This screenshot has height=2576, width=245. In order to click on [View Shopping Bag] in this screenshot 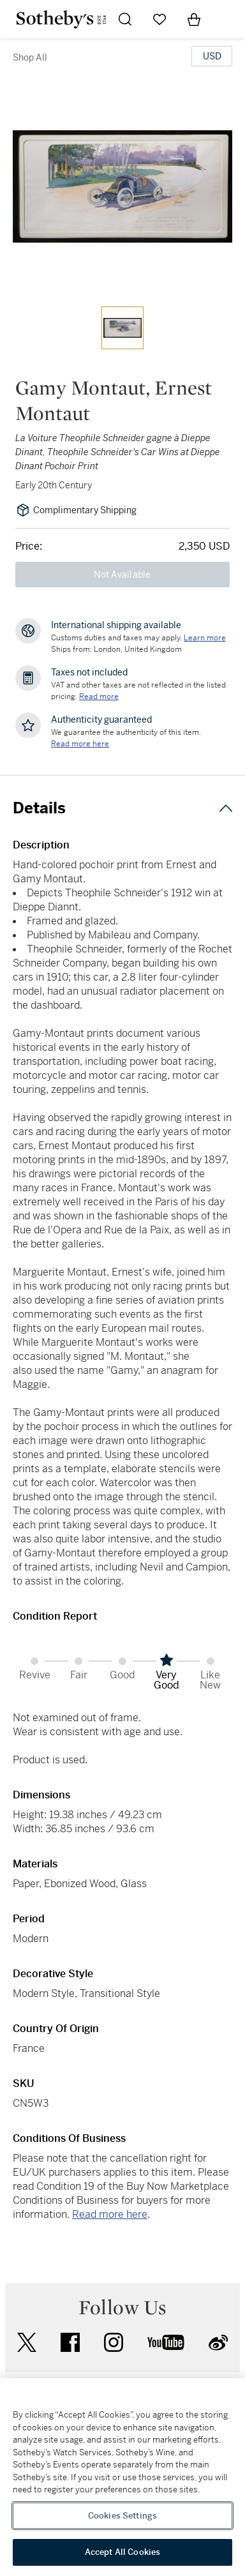, I will do `click(194, 19)`.